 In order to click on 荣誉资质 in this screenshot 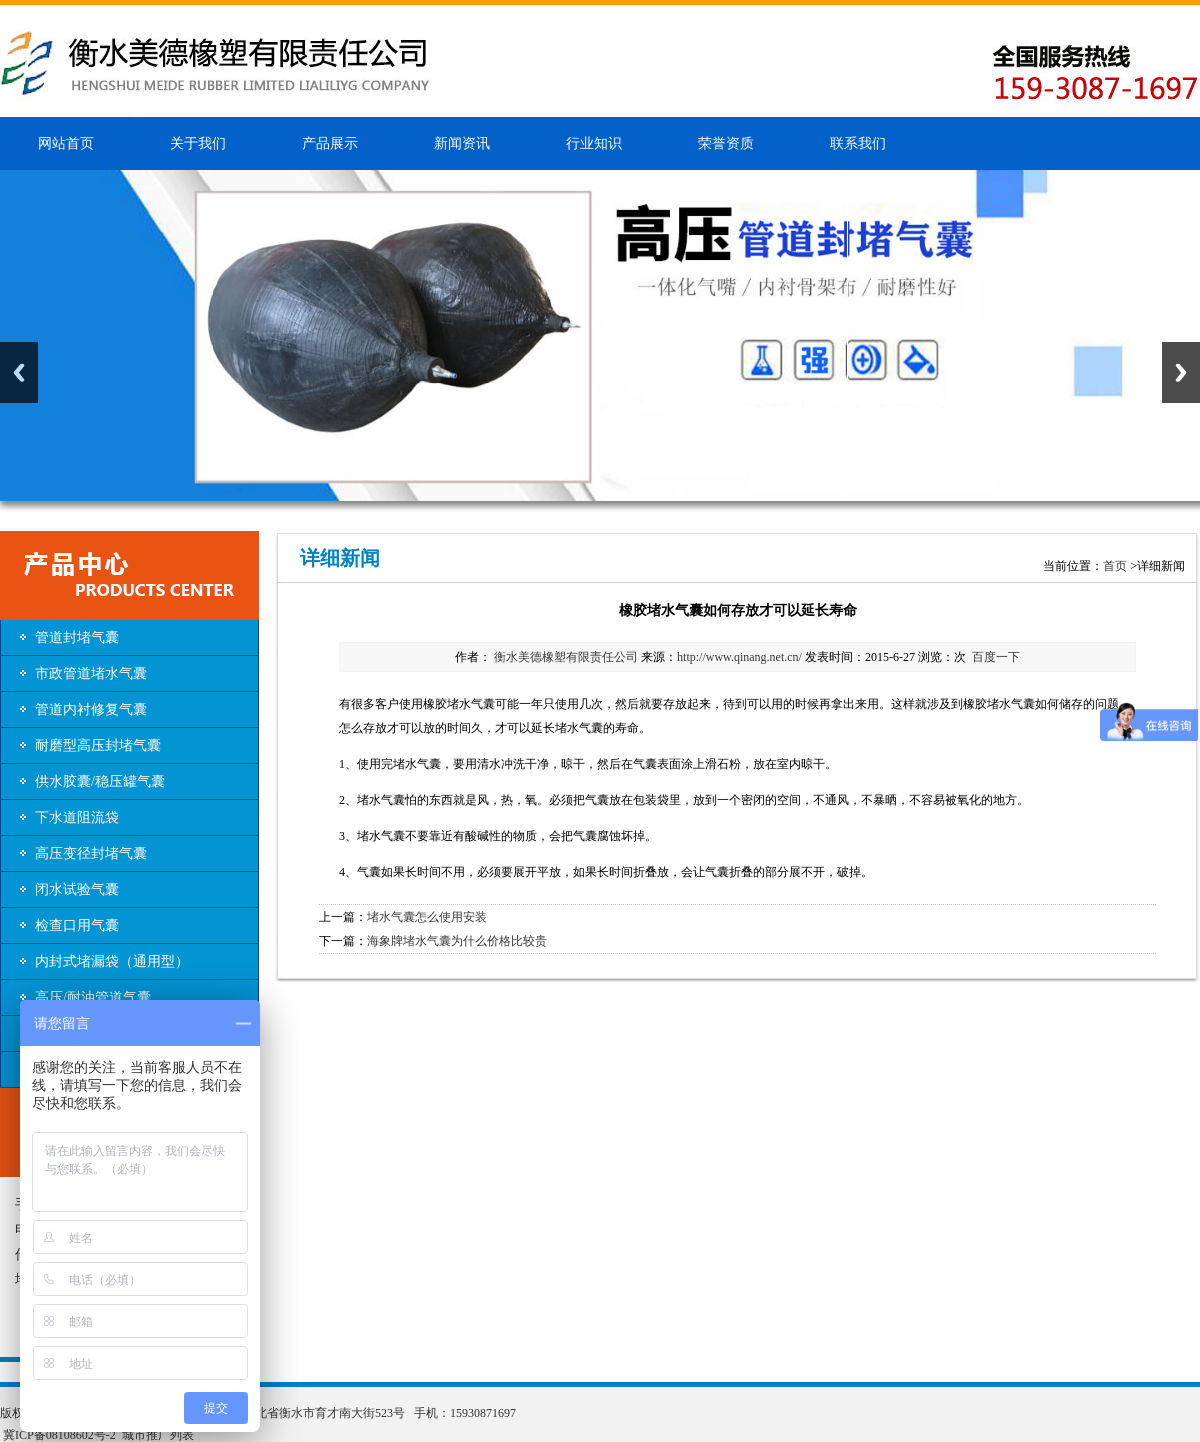, I will do `click(726, 143)`.